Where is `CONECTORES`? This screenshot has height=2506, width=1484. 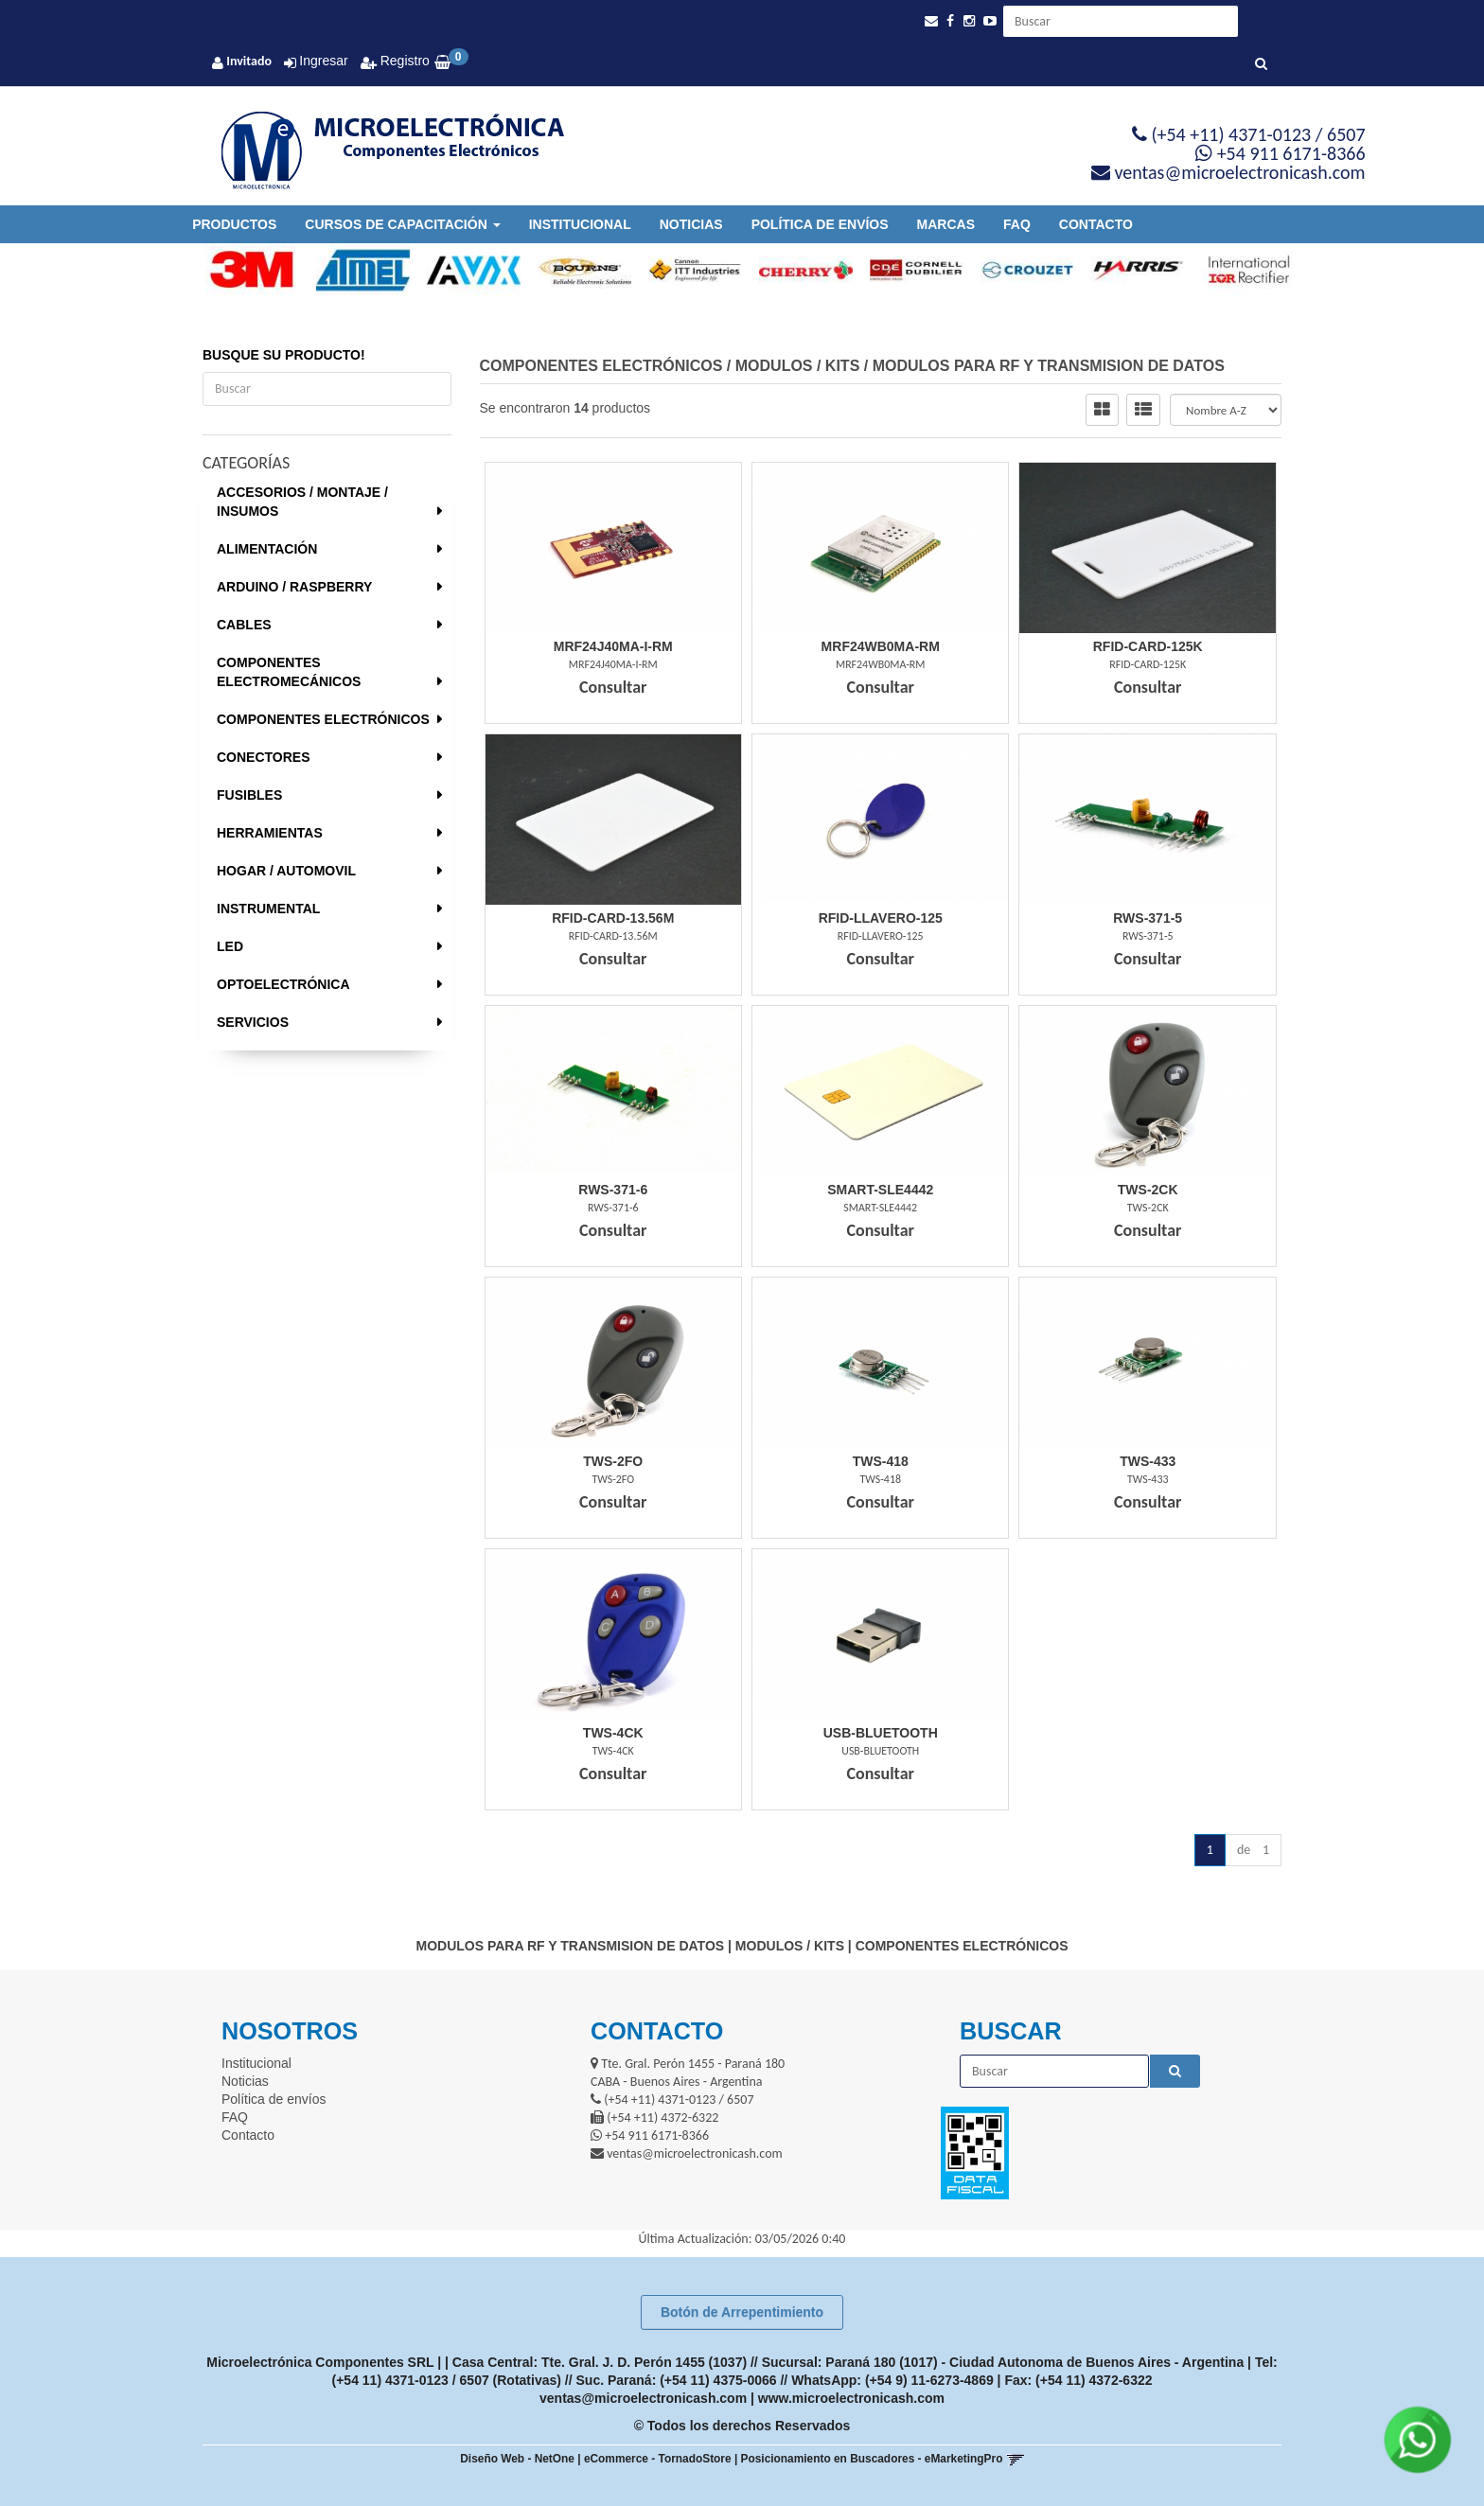 CONECTORES is located at coordinates (263, 757).